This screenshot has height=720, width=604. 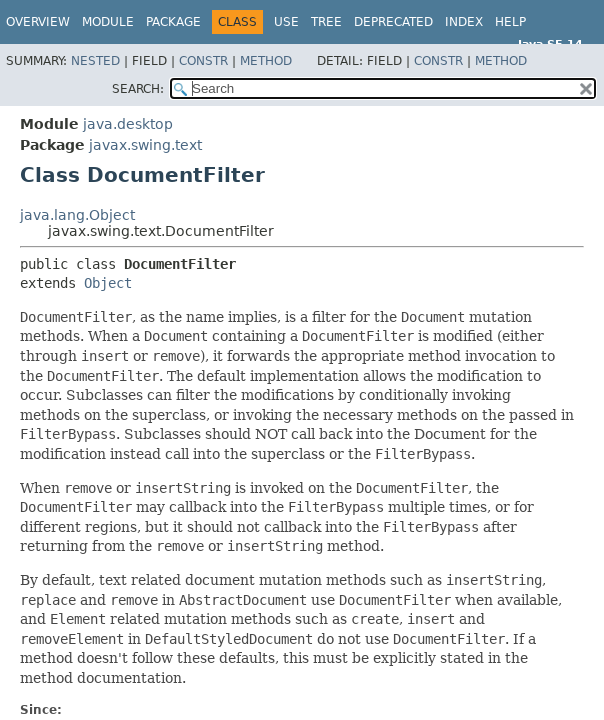 What do you see at coordinates (77, 215) in the screenshot?
I see `java.lang.Object` at bounding box center [77, 215].